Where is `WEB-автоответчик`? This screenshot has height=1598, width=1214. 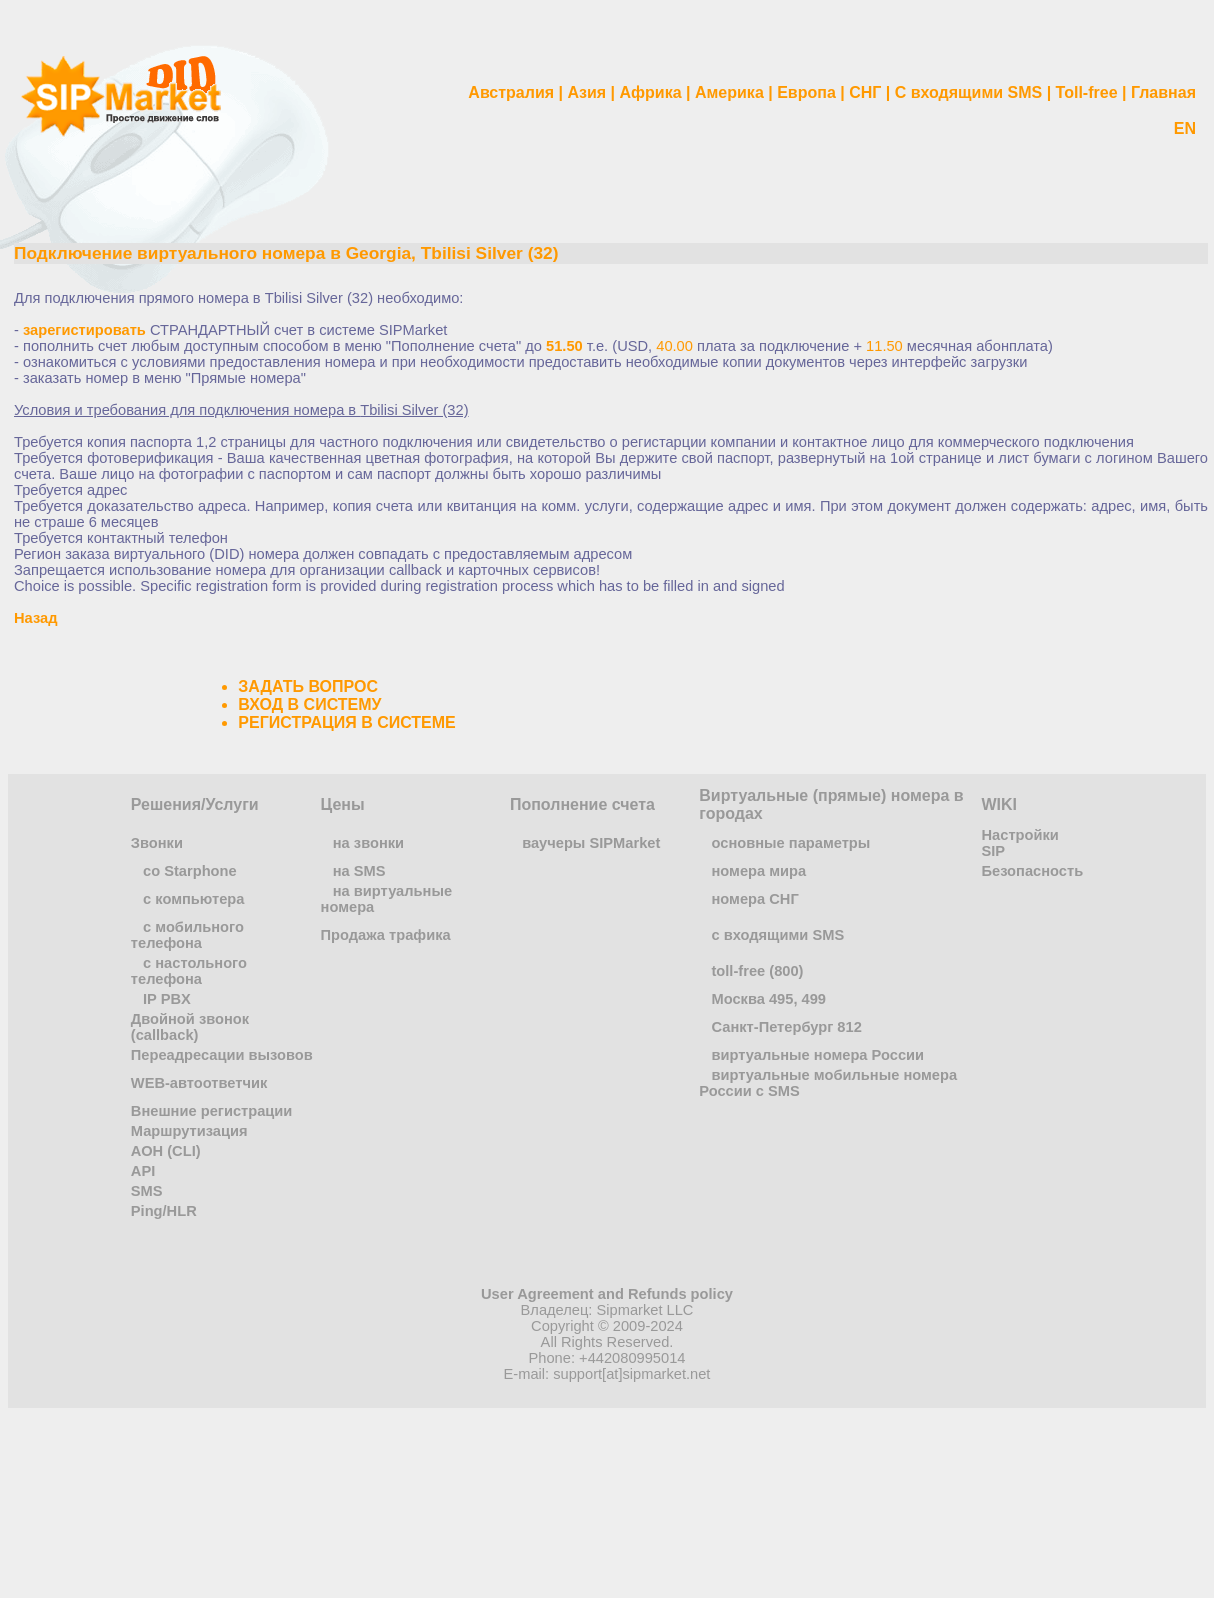 WEB-автоответчик is located at coordinates (199, 1083).